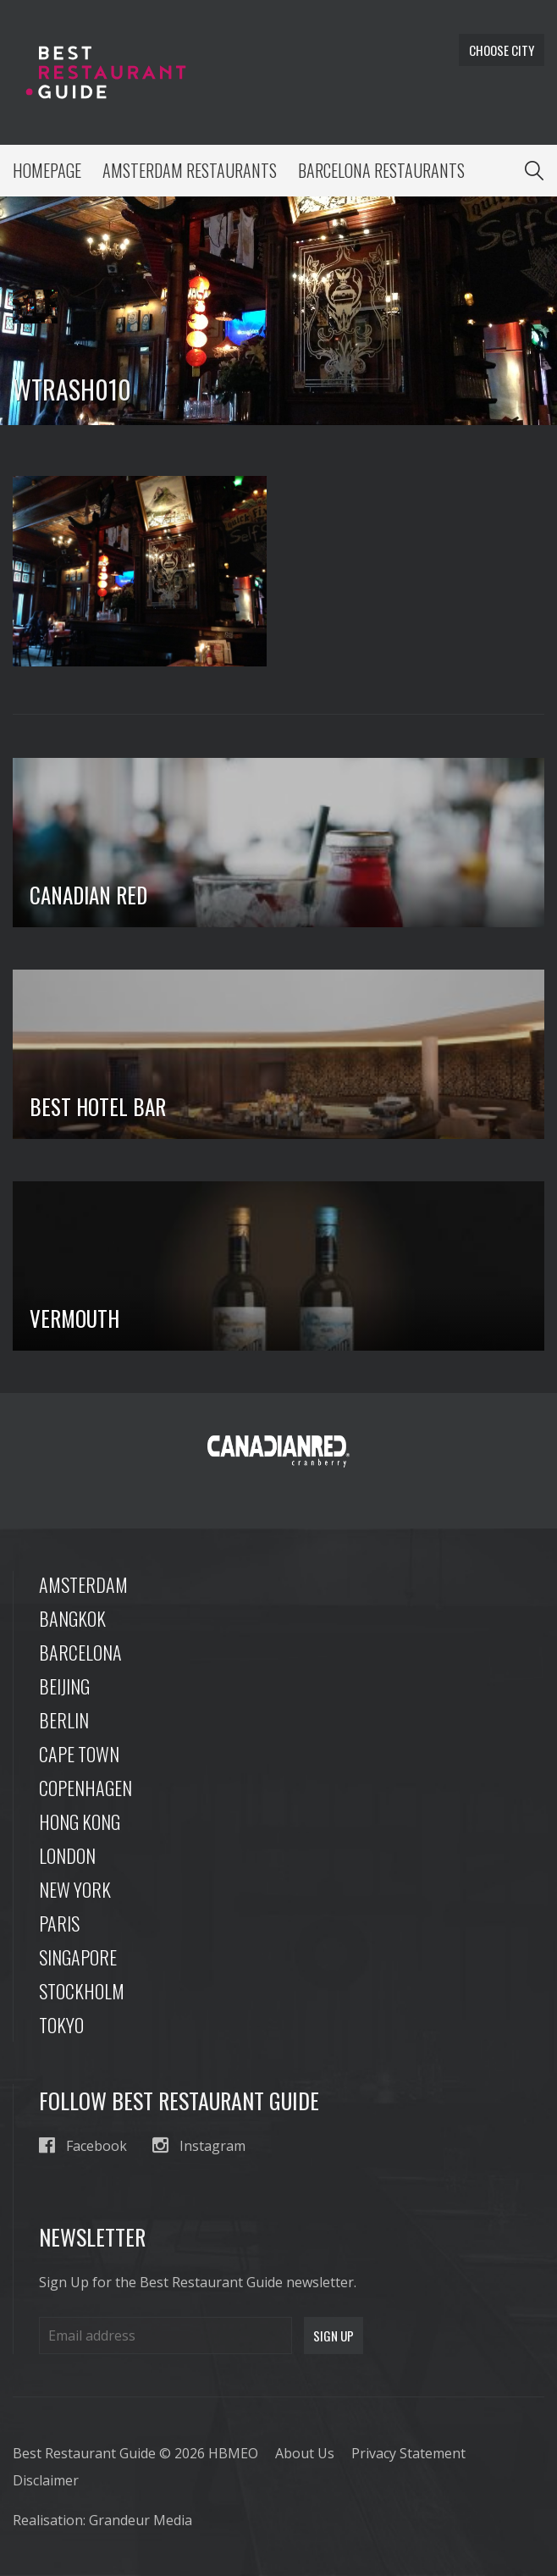  I want to click on Grandeur Media, so click(140, 2520).